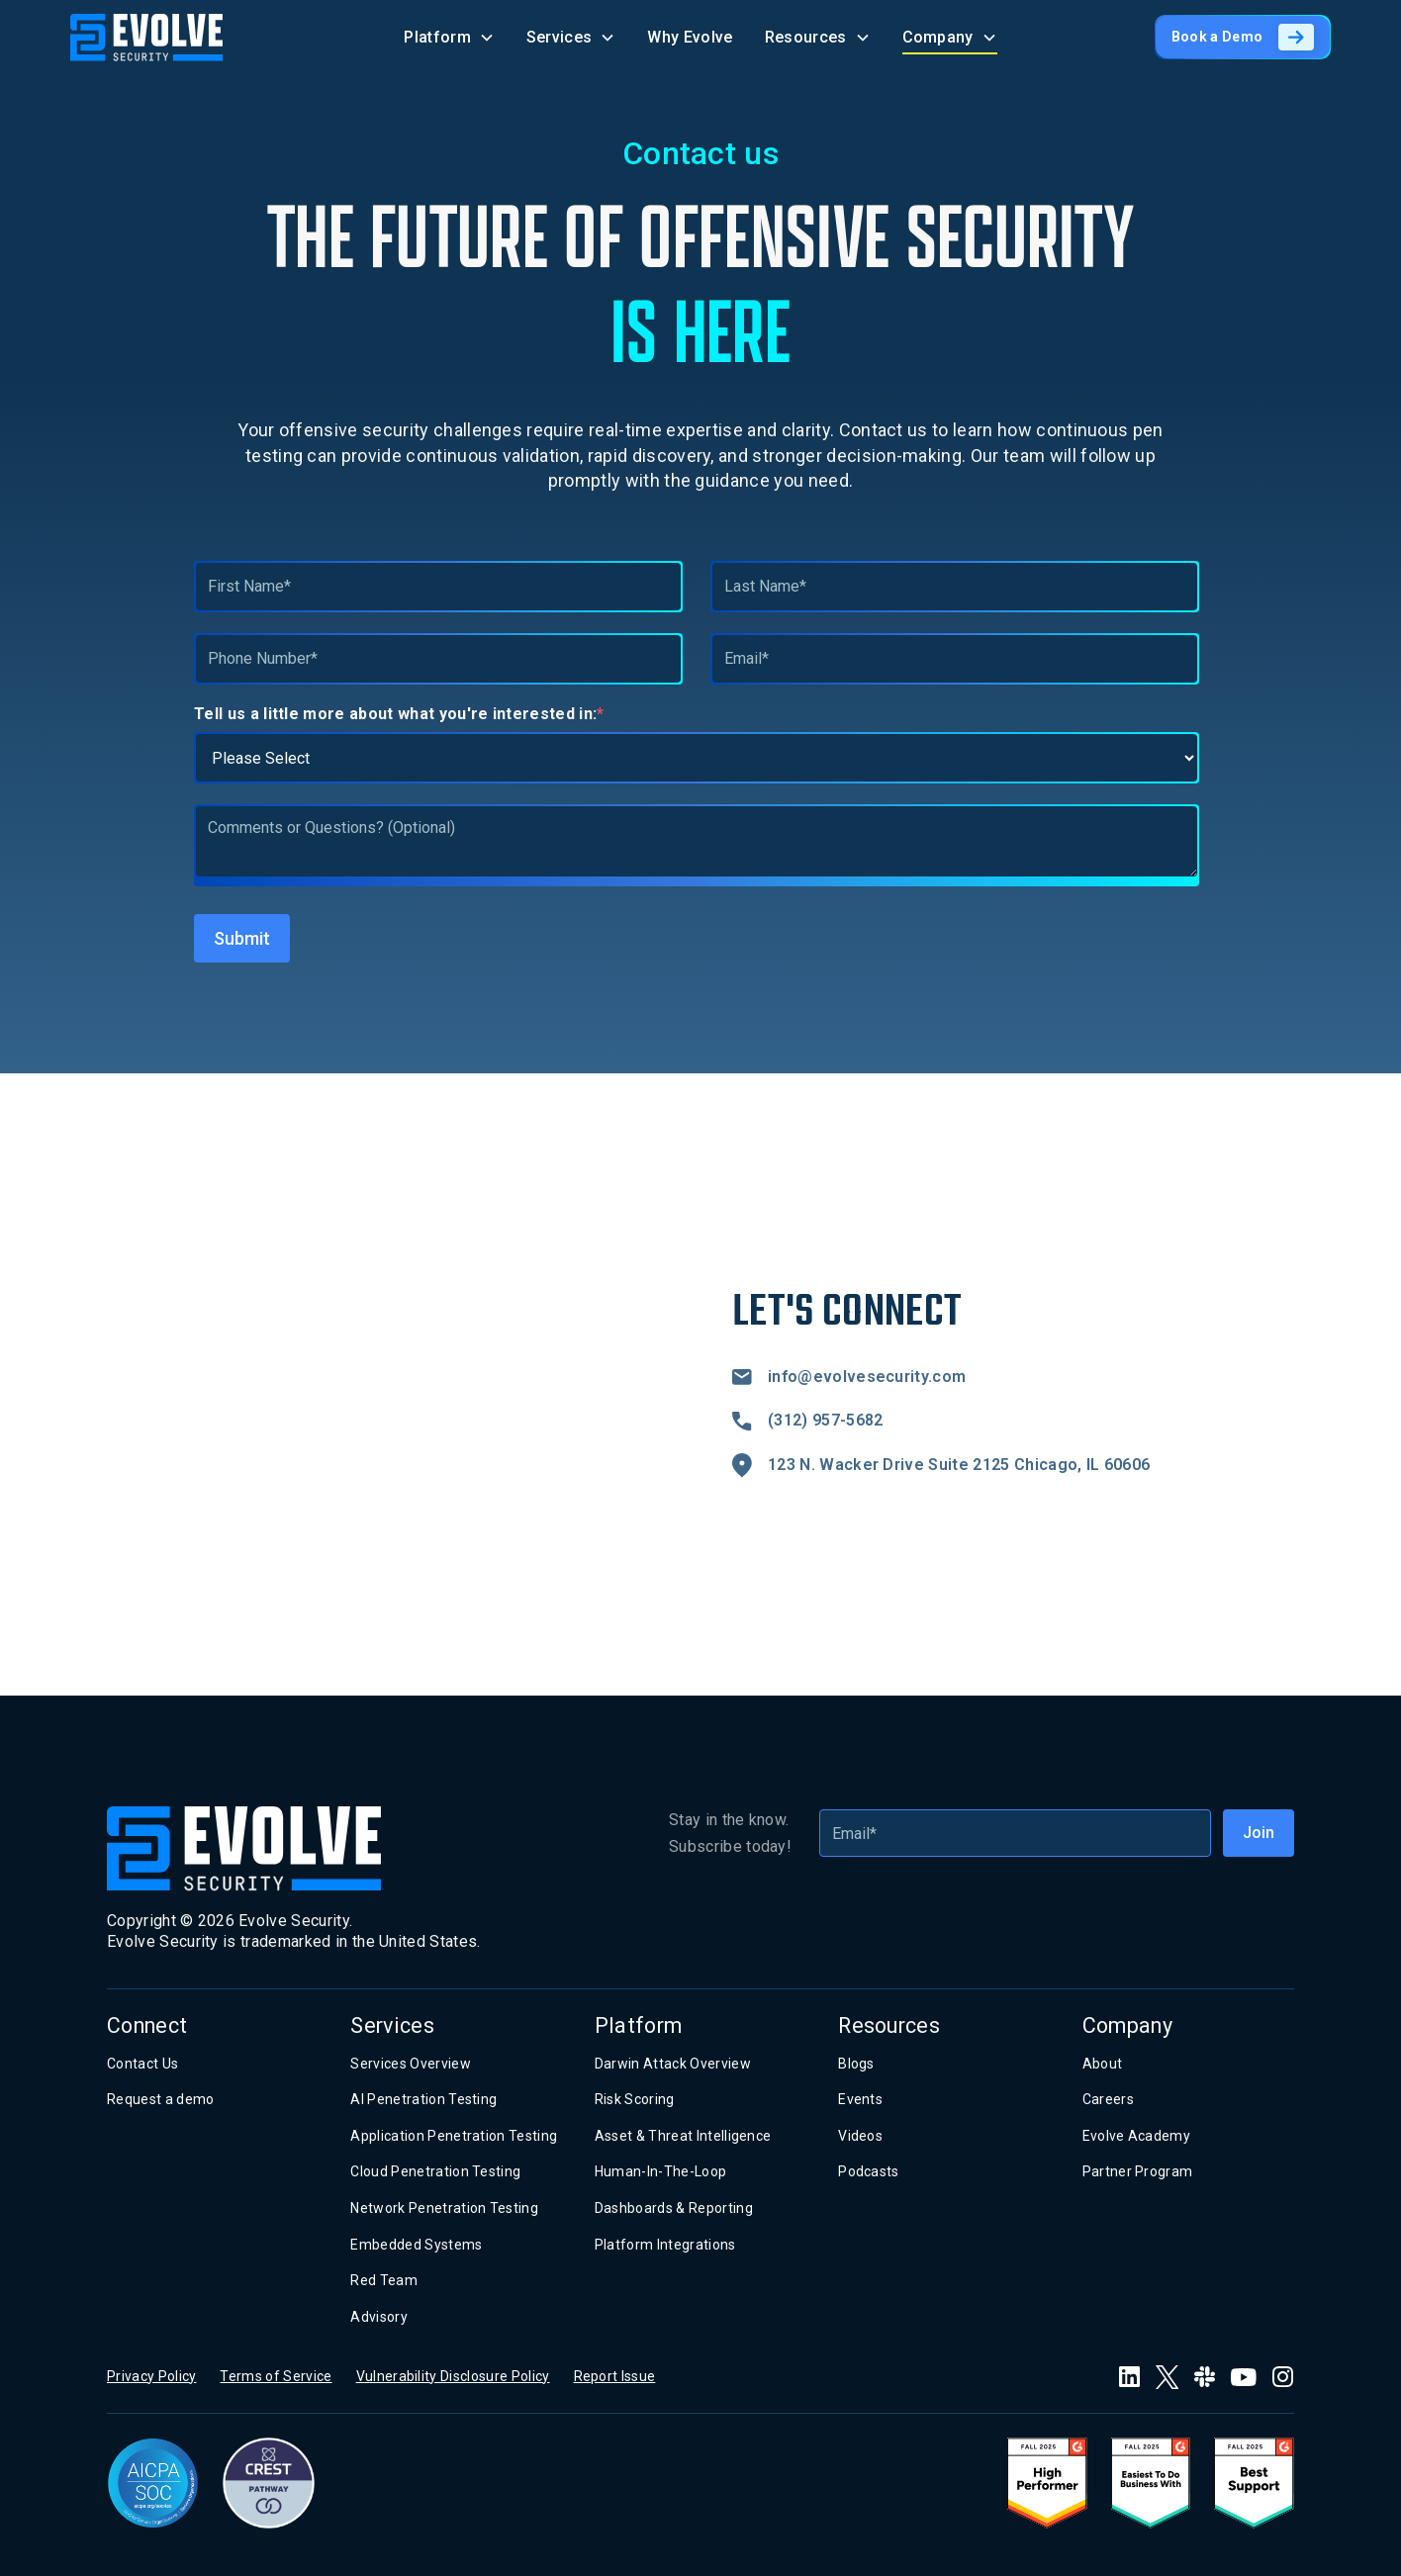 The image size is (1401, 2576). Describe the element at coordinates (423, 2099) in the screenshot. I see `AI Penetration Testing` at that location.